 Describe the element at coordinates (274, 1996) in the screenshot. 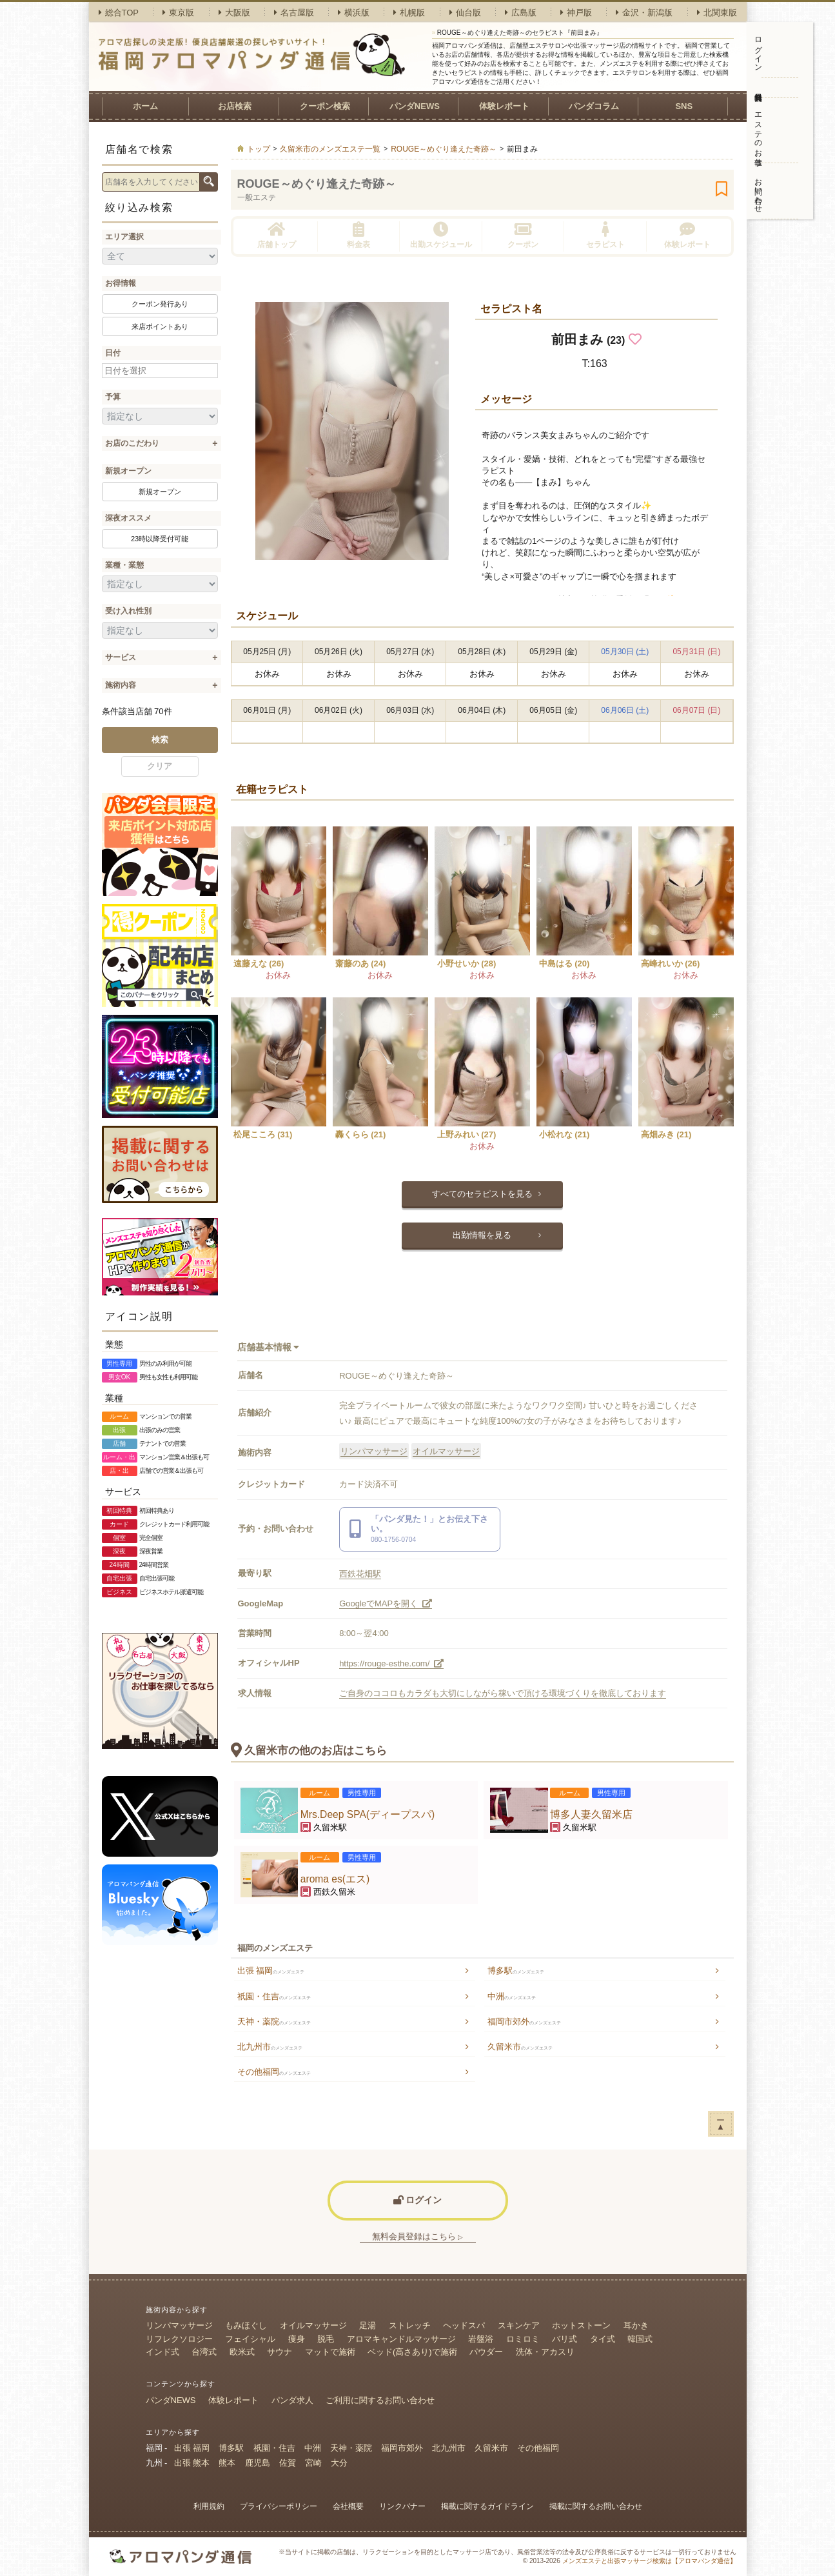

I see `祇園・住吉` at that location.